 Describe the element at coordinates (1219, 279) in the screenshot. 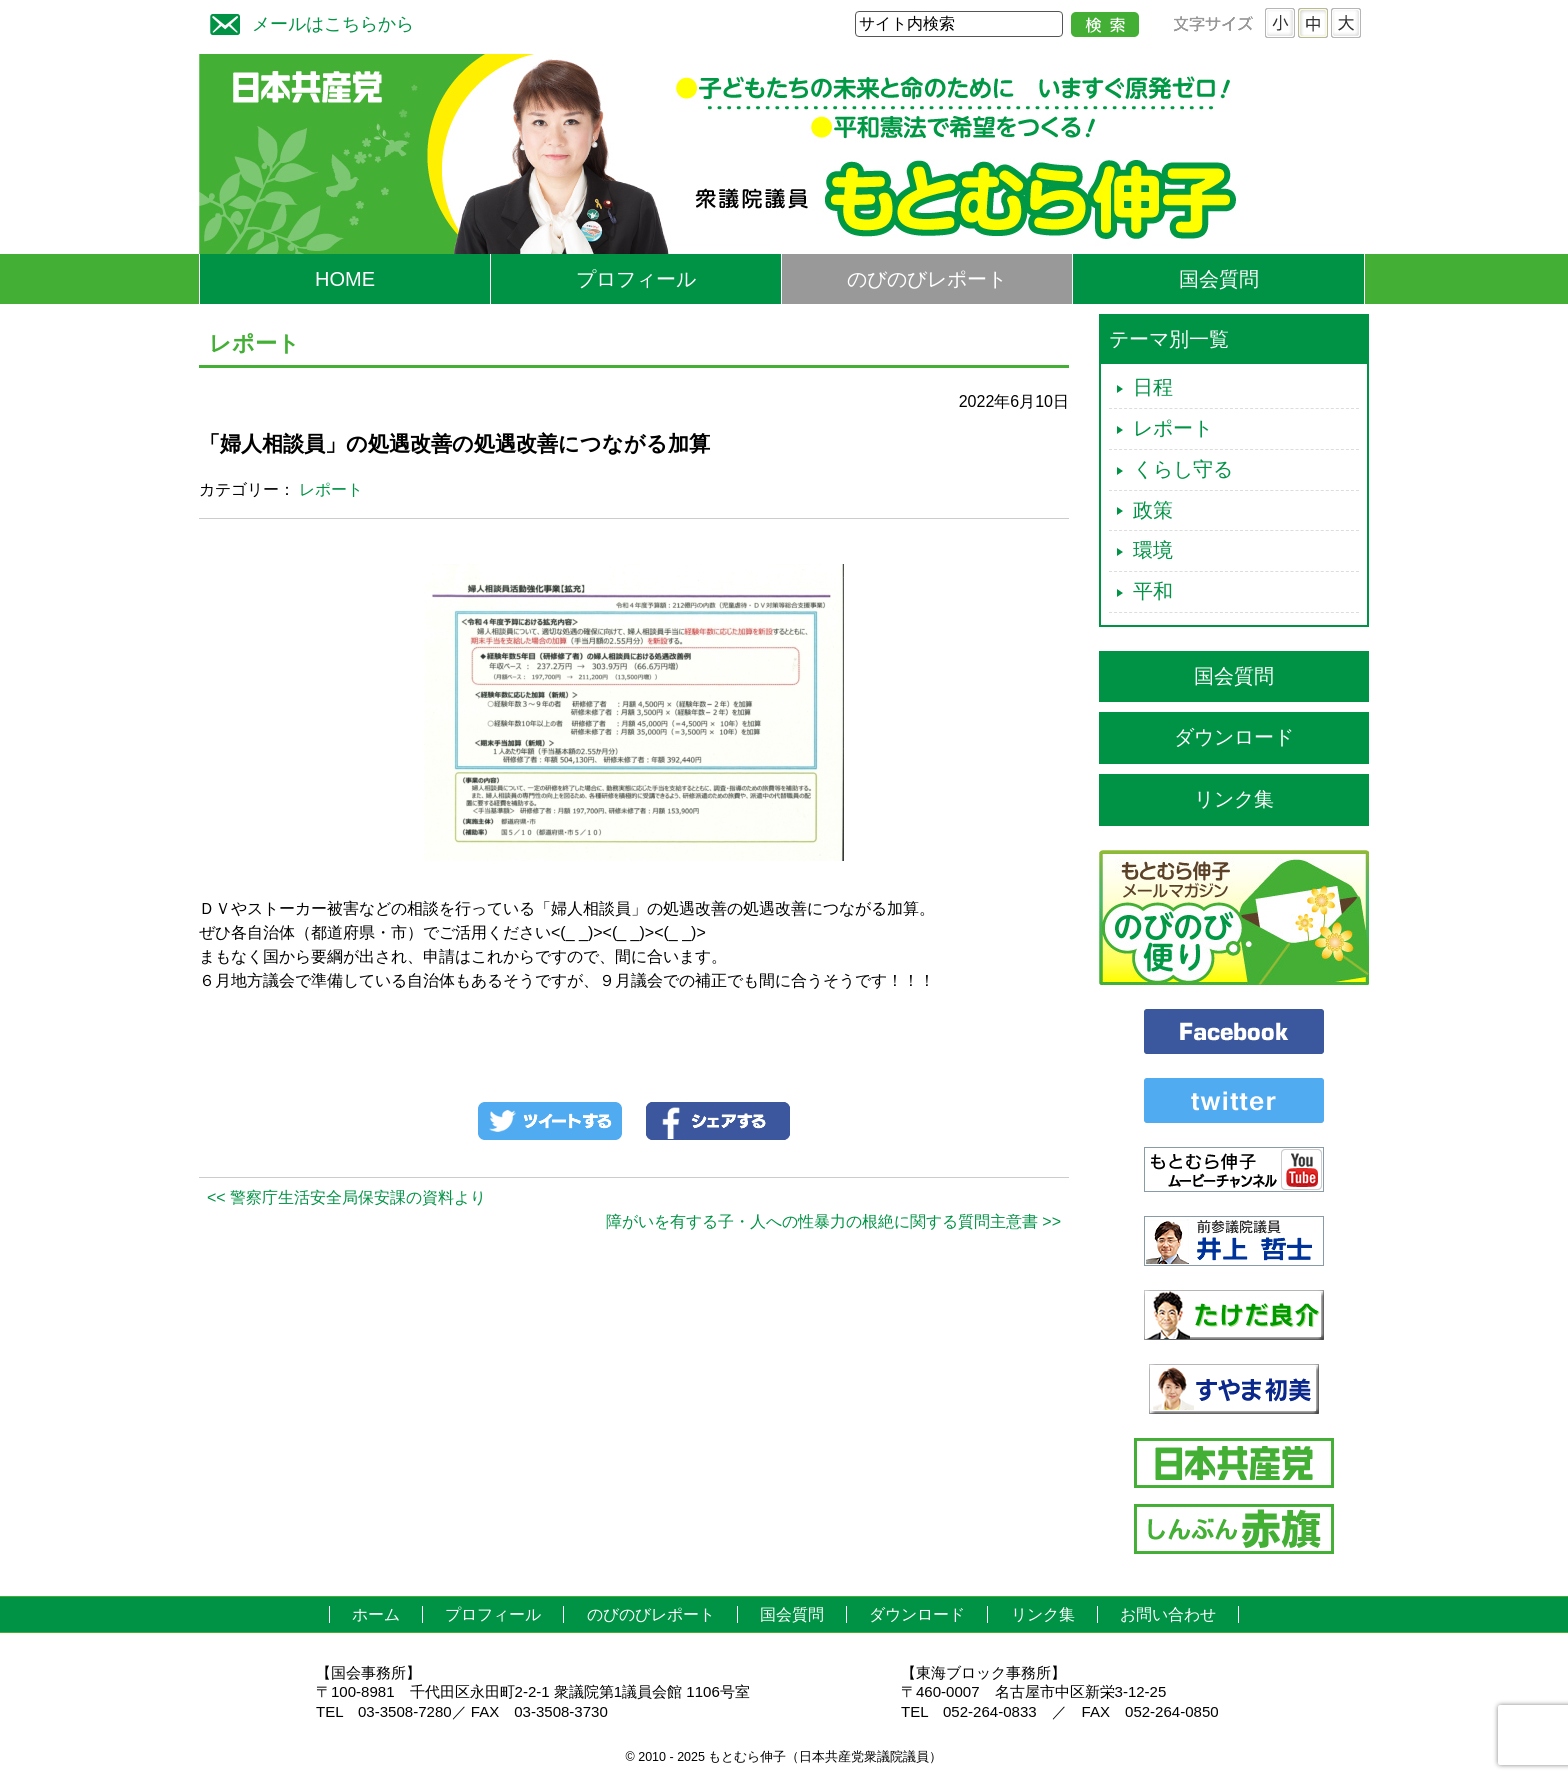

I see `国会質問` at that location.